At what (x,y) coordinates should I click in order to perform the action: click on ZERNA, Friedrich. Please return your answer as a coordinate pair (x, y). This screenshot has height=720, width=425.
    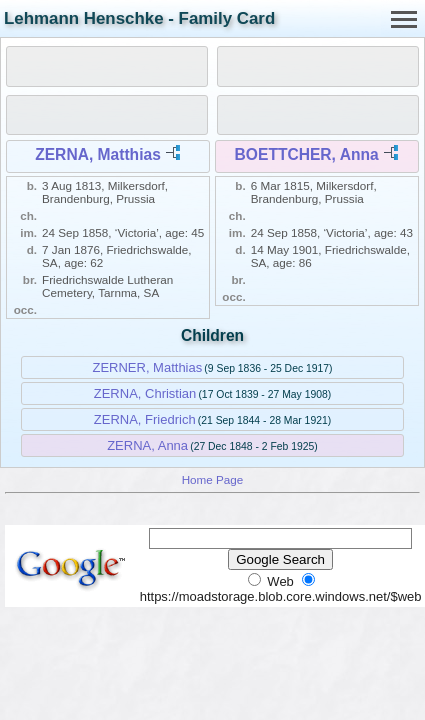
    Looking at the image, I should click on (145, 419).